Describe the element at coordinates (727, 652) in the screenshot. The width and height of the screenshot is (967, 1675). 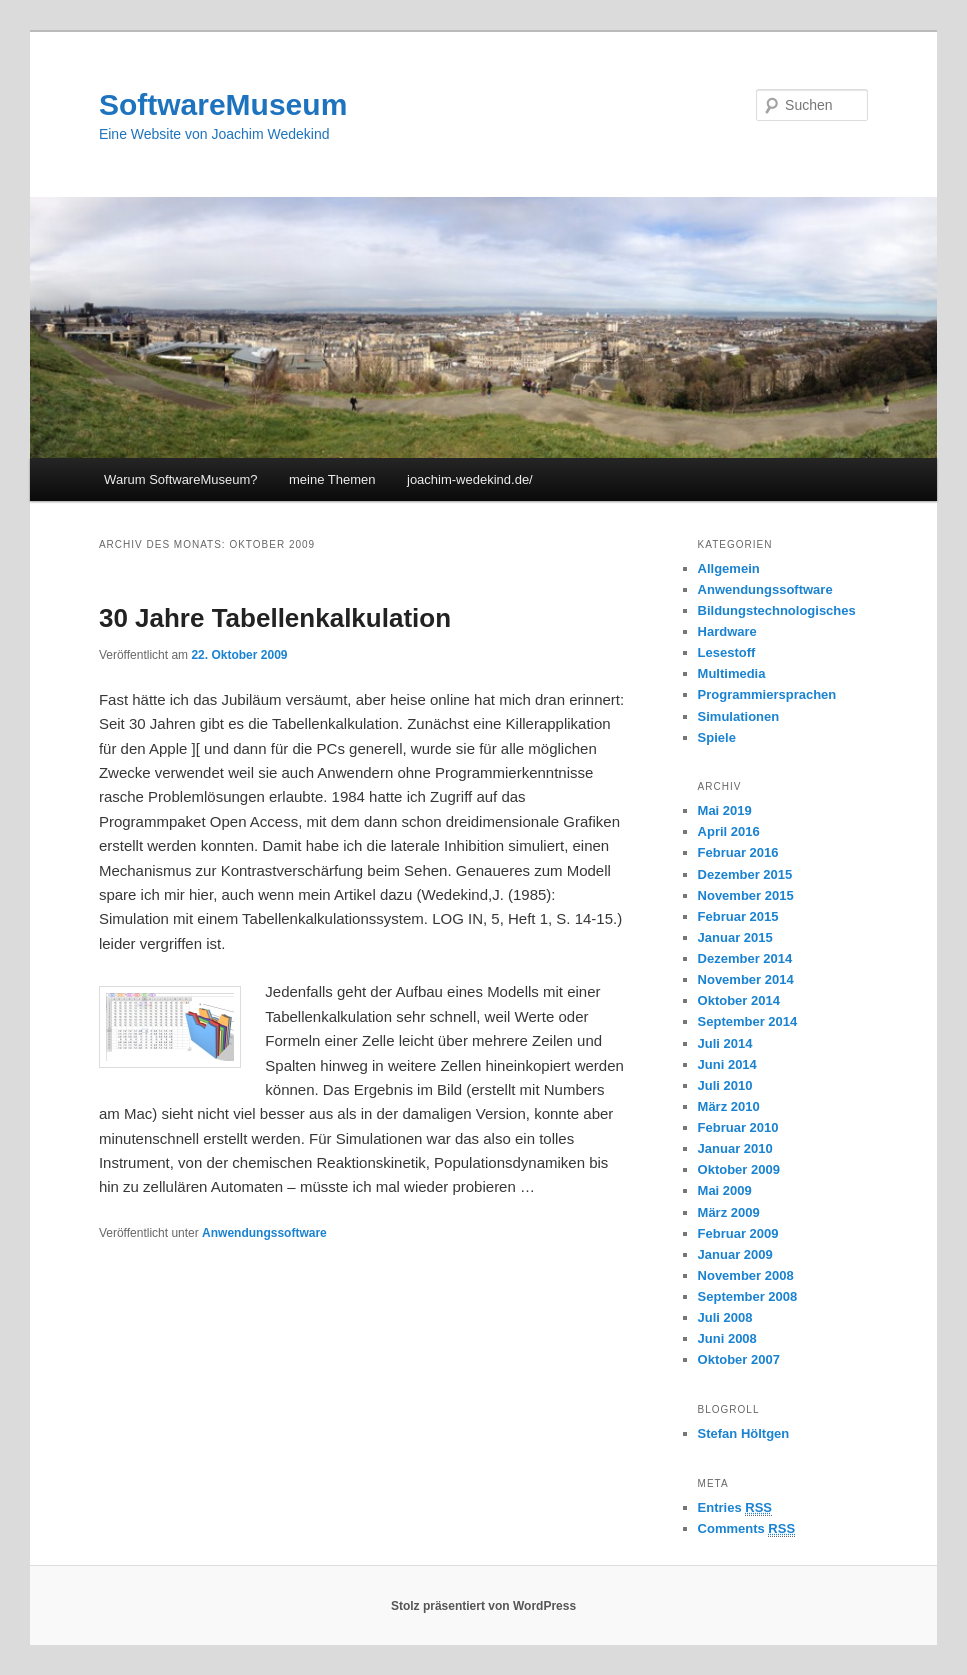
I see `Lesestoff` at that location.